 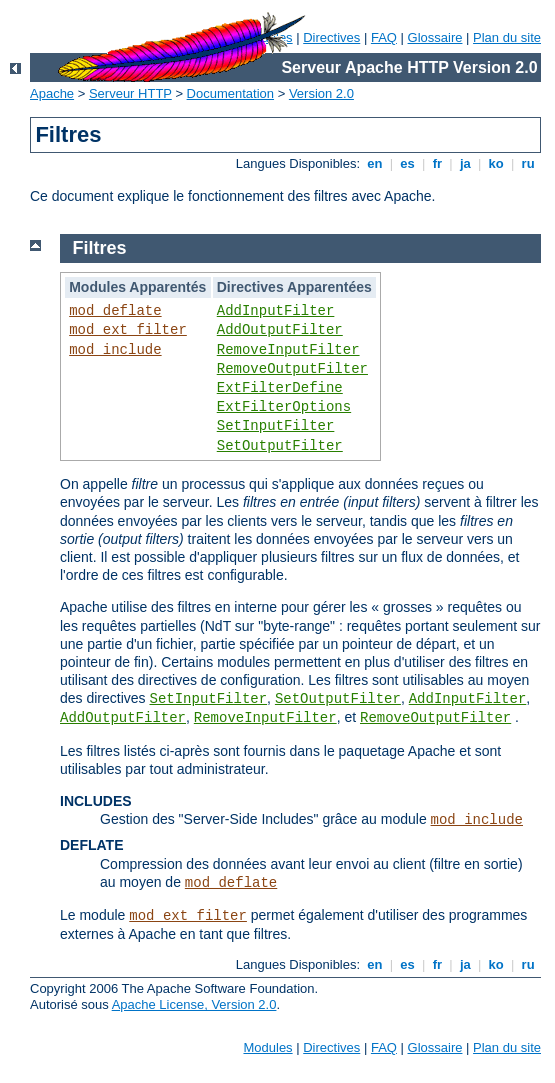 I want to click on es, so click(x=408, y=163).